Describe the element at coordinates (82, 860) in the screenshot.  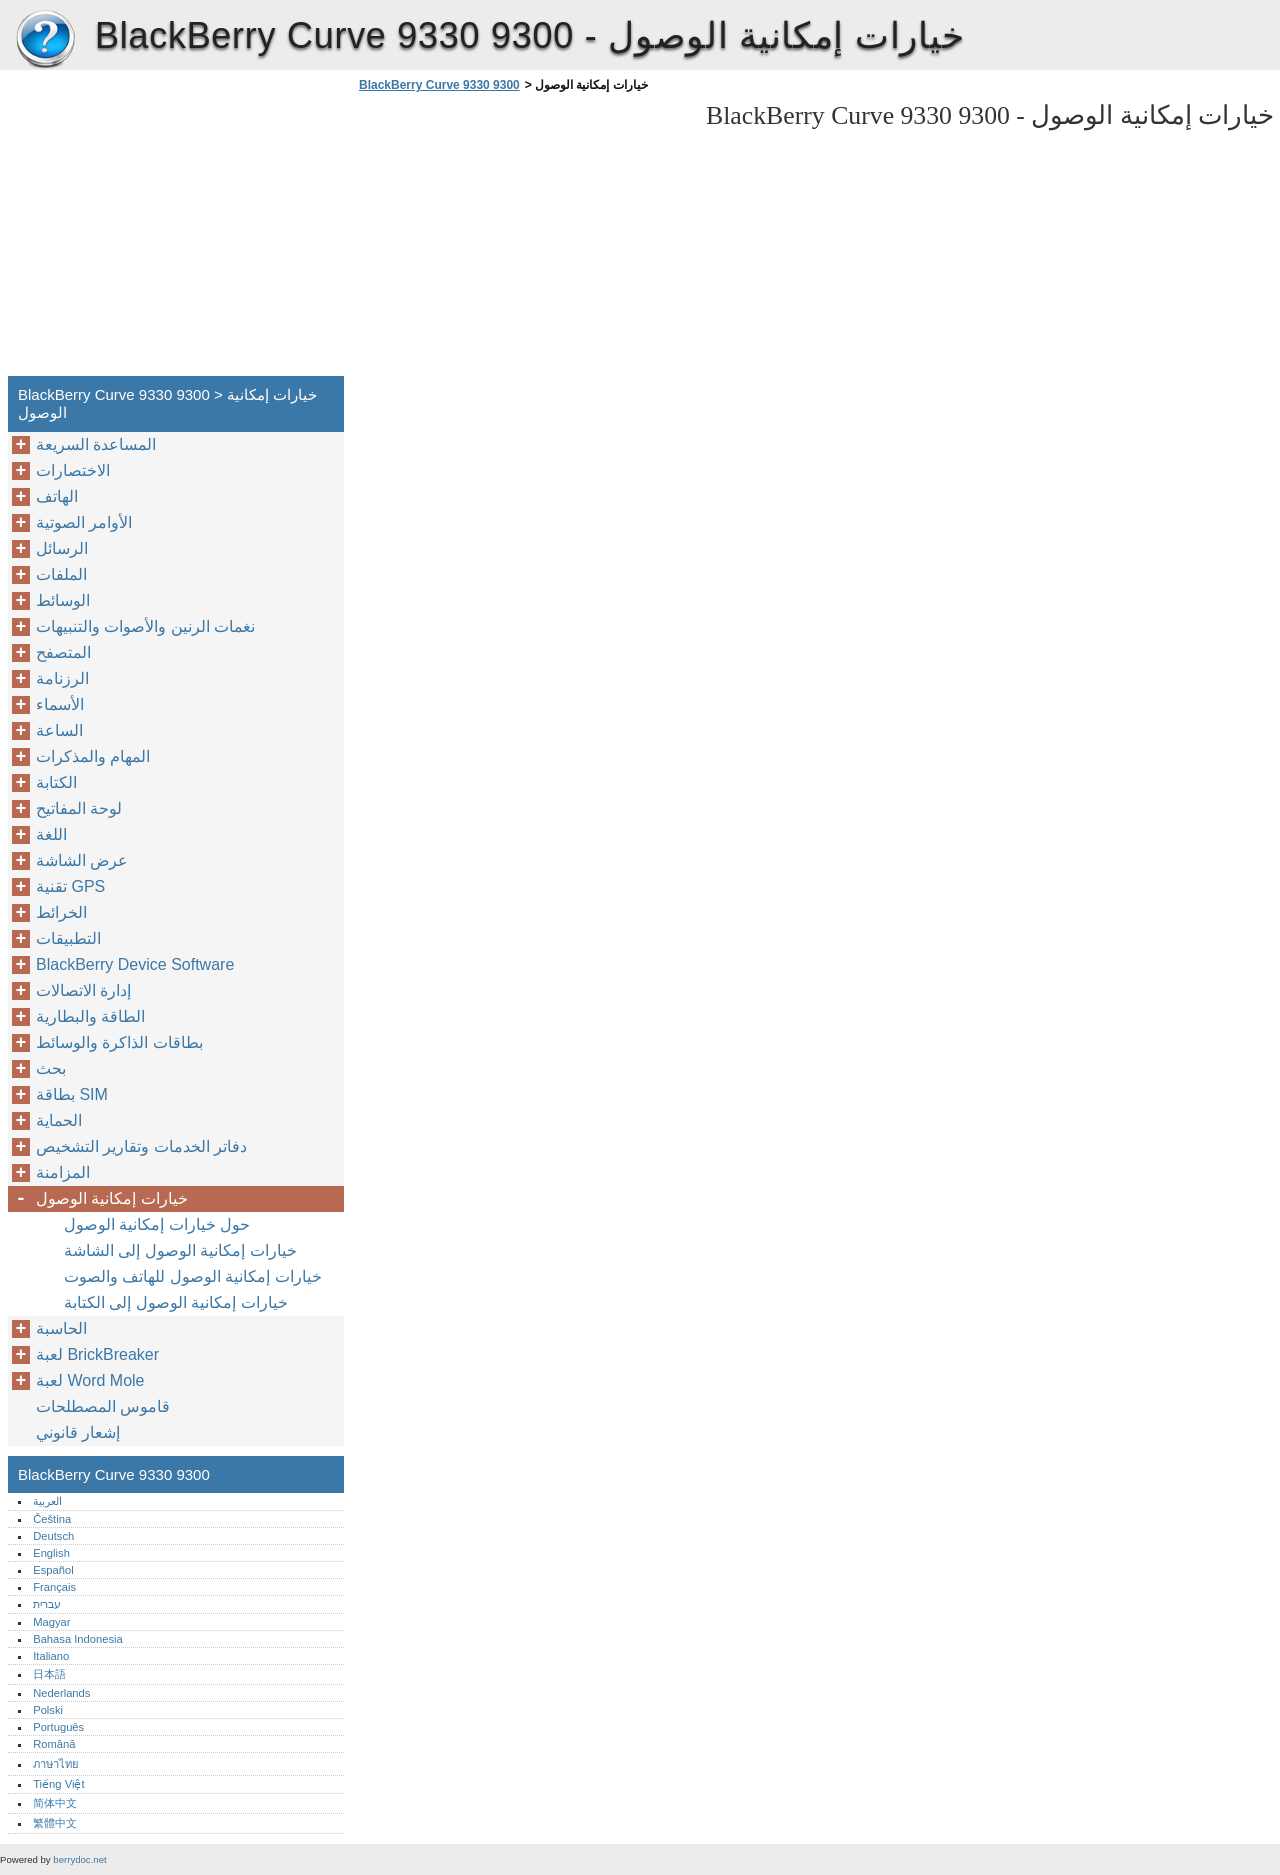
I see `عرض الشاشة` at that location.